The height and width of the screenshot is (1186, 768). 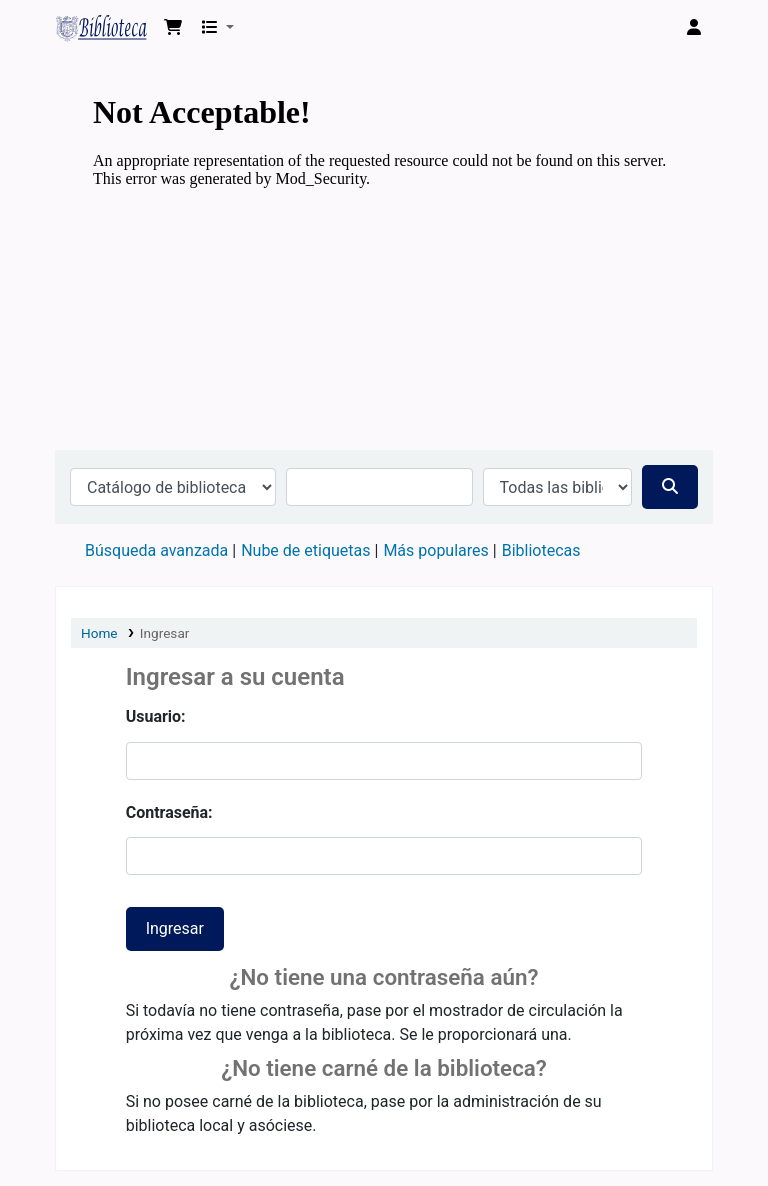 What do you see at coordinates (173, 28) in the screenshot?
I see `[button]` at bounding box center [173, 28].